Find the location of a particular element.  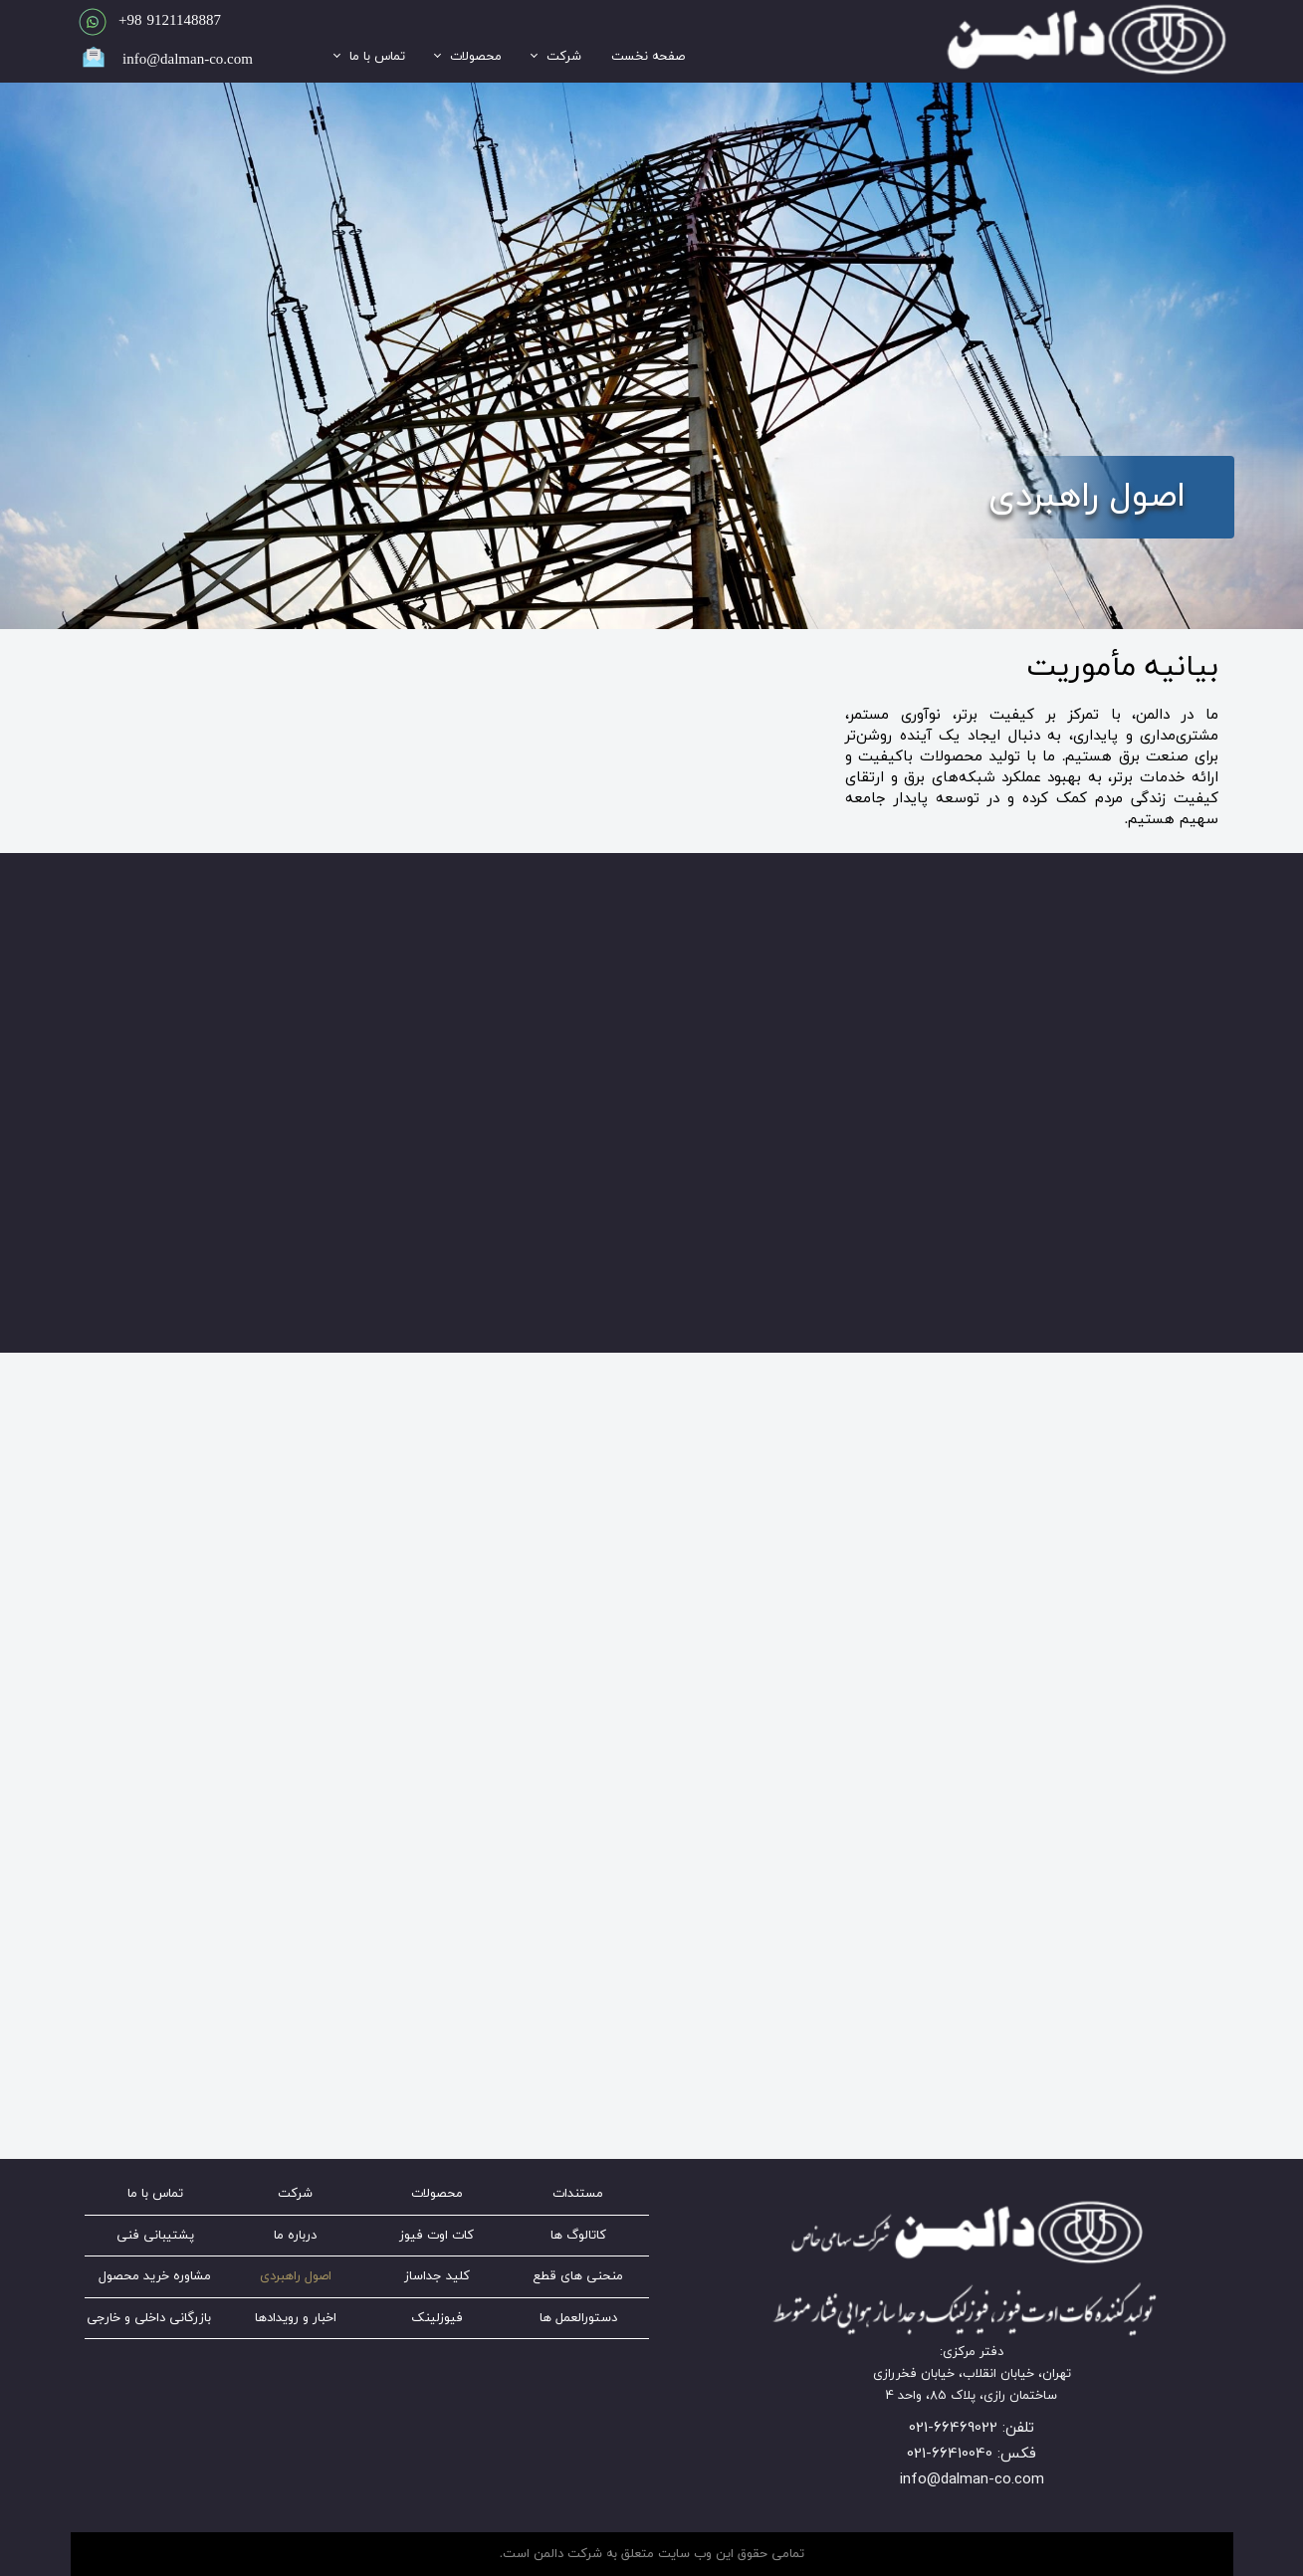

مستندات is located at coordinates (577, 2194).